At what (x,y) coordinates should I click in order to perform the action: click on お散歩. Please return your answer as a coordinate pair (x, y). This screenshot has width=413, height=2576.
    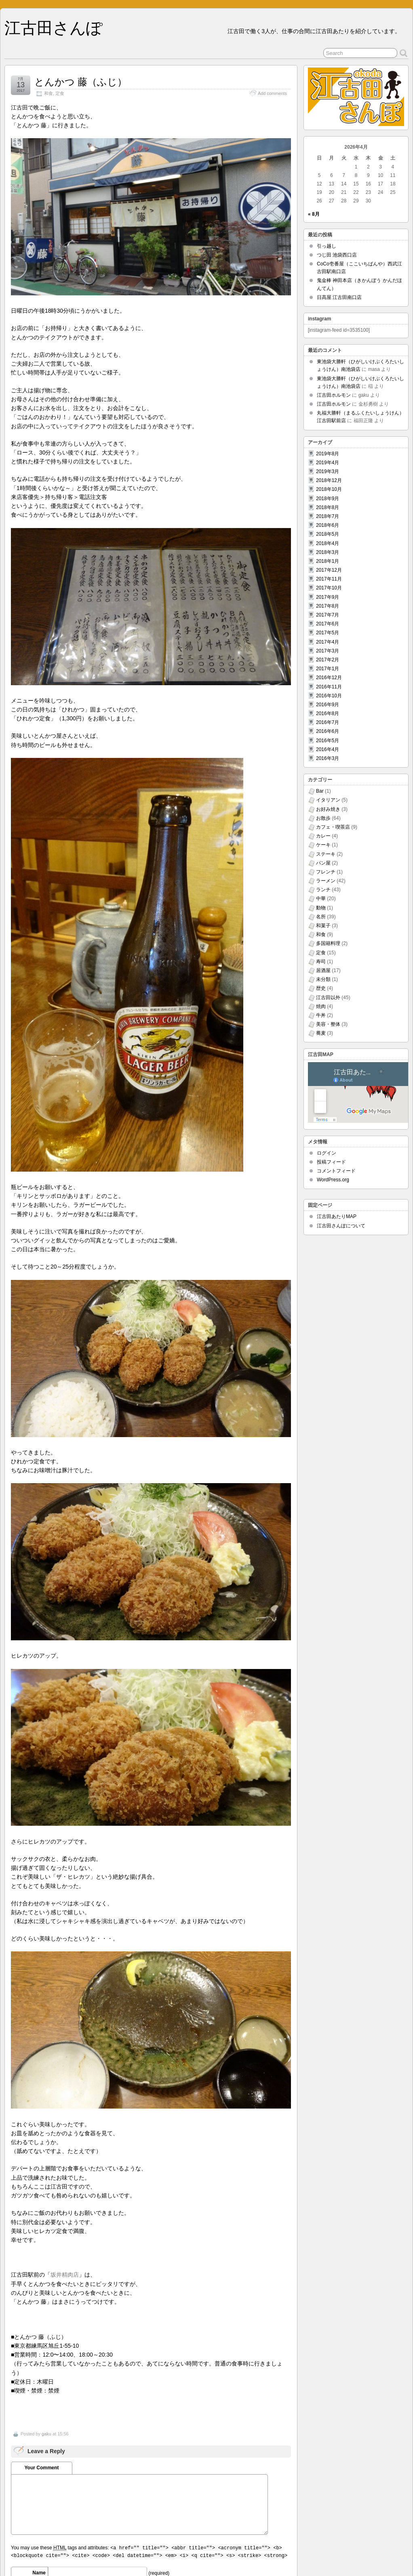
    Looking at the image, I should click on (323, 818).